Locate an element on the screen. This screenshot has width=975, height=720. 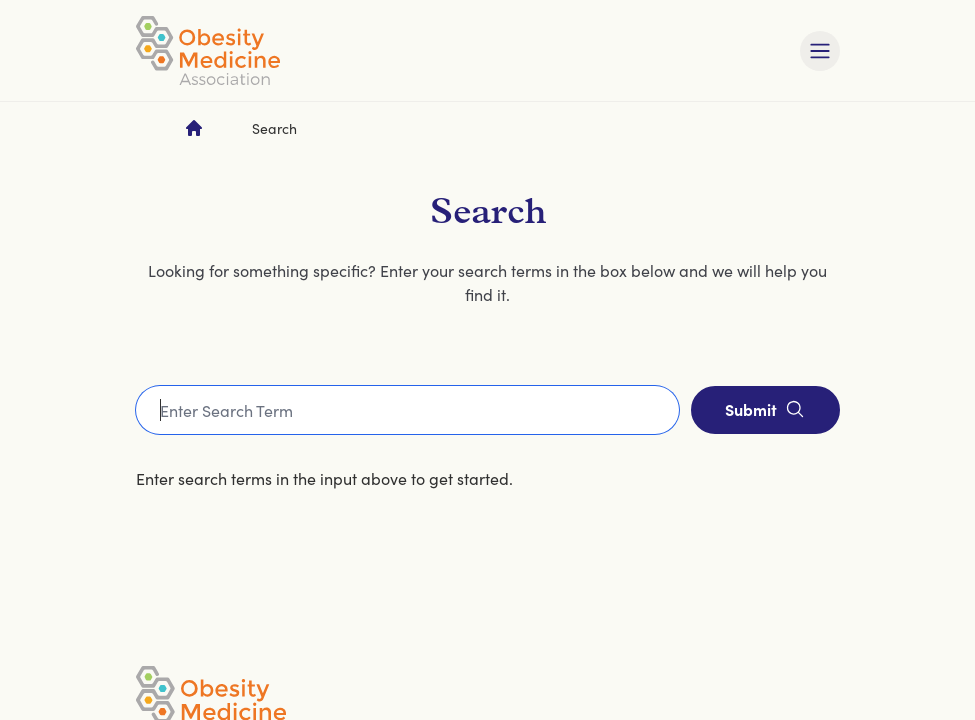
Submit is located at coordinates (765, 409).